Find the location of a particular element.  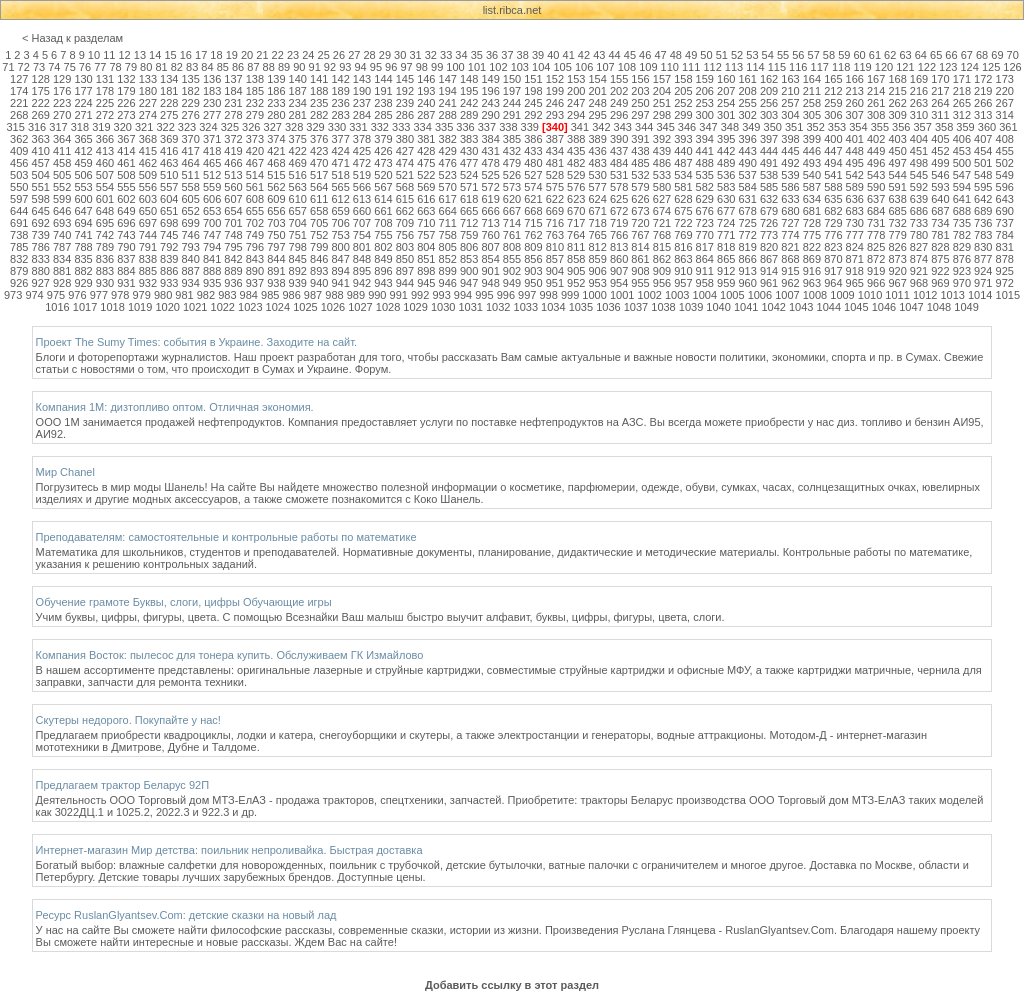

1012 is located at coordinates (925, 295).